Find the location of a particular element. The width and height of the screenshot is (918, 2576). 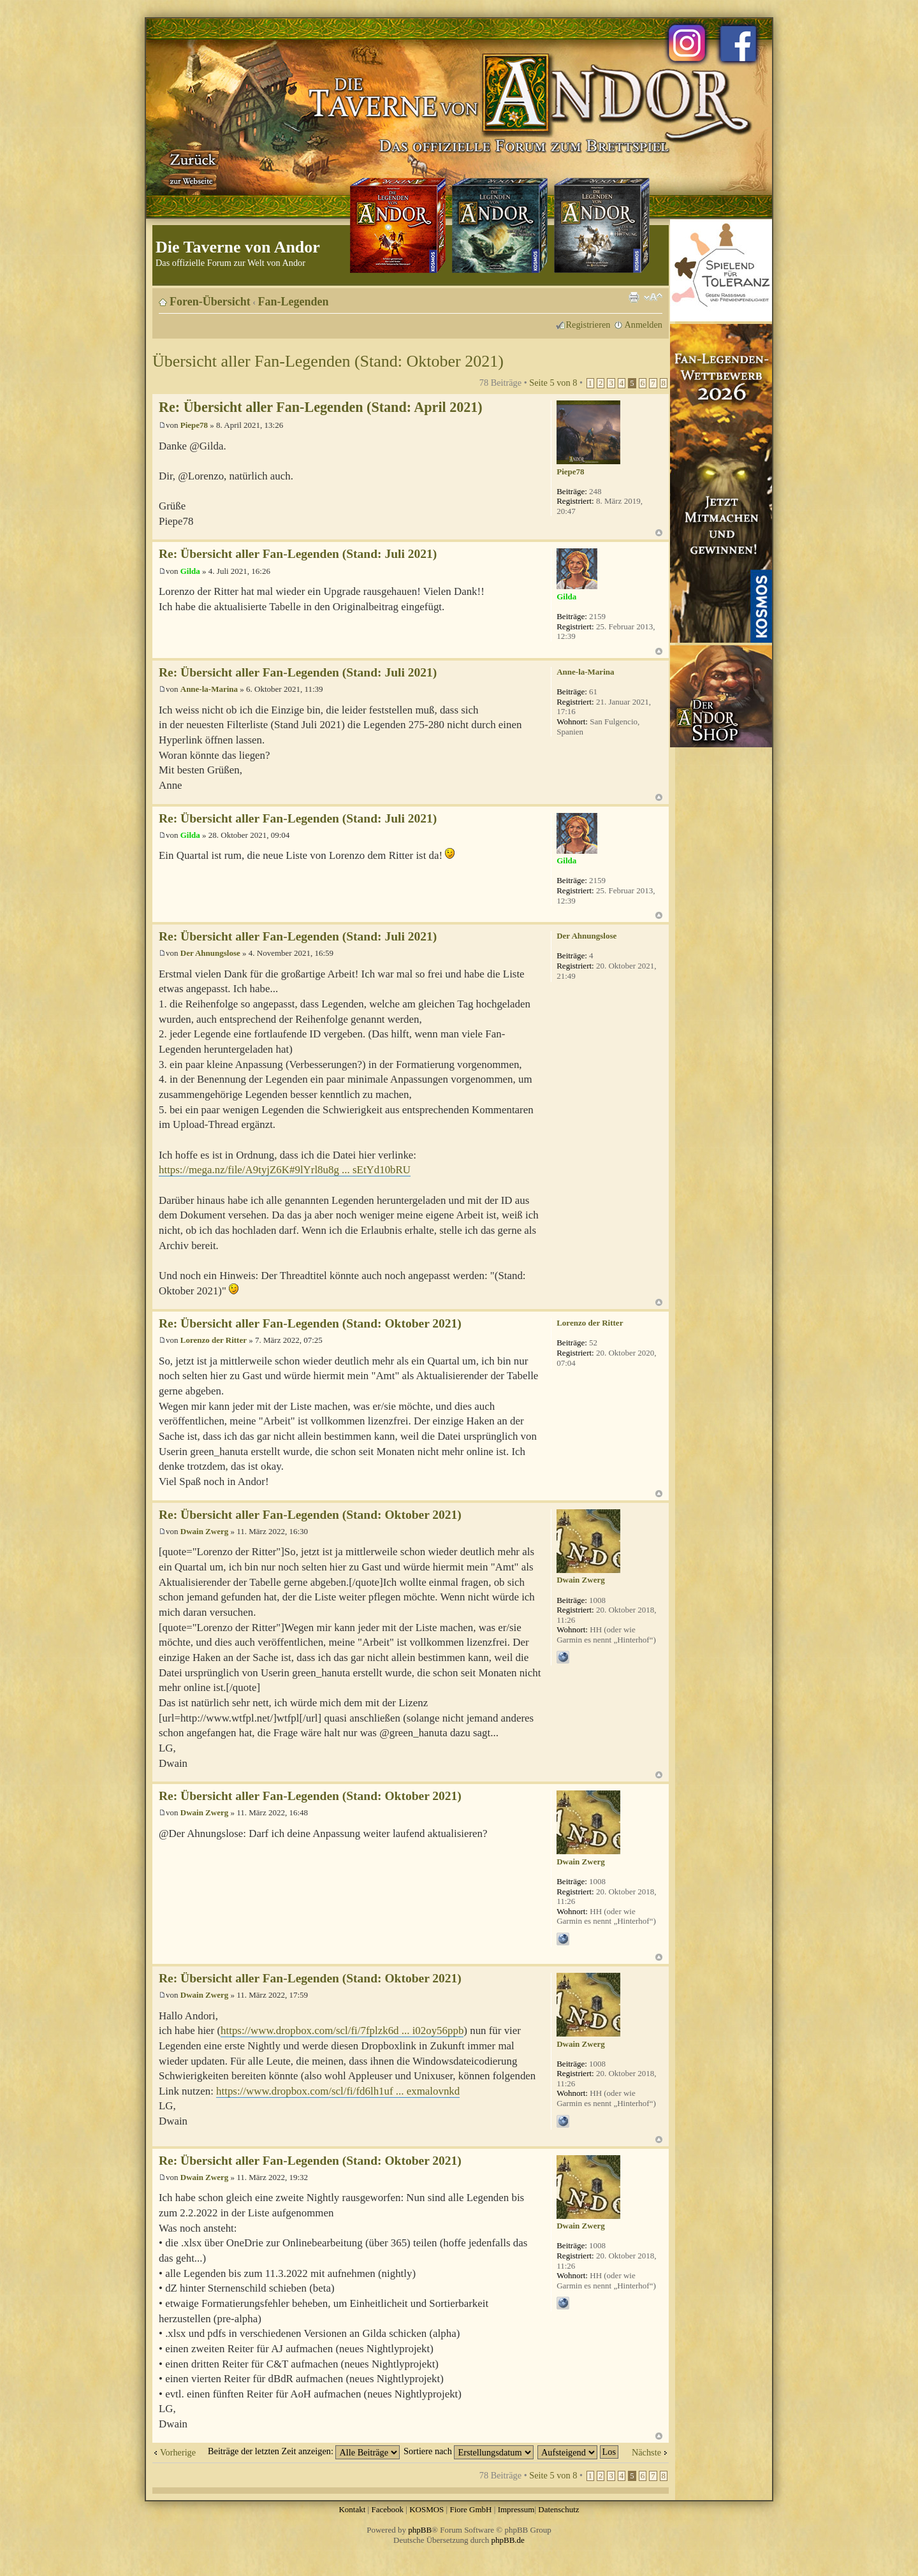

Re: Übersicht aller Fan-Legenden (Stand: April 2021) is located at coordinates (321, 407).